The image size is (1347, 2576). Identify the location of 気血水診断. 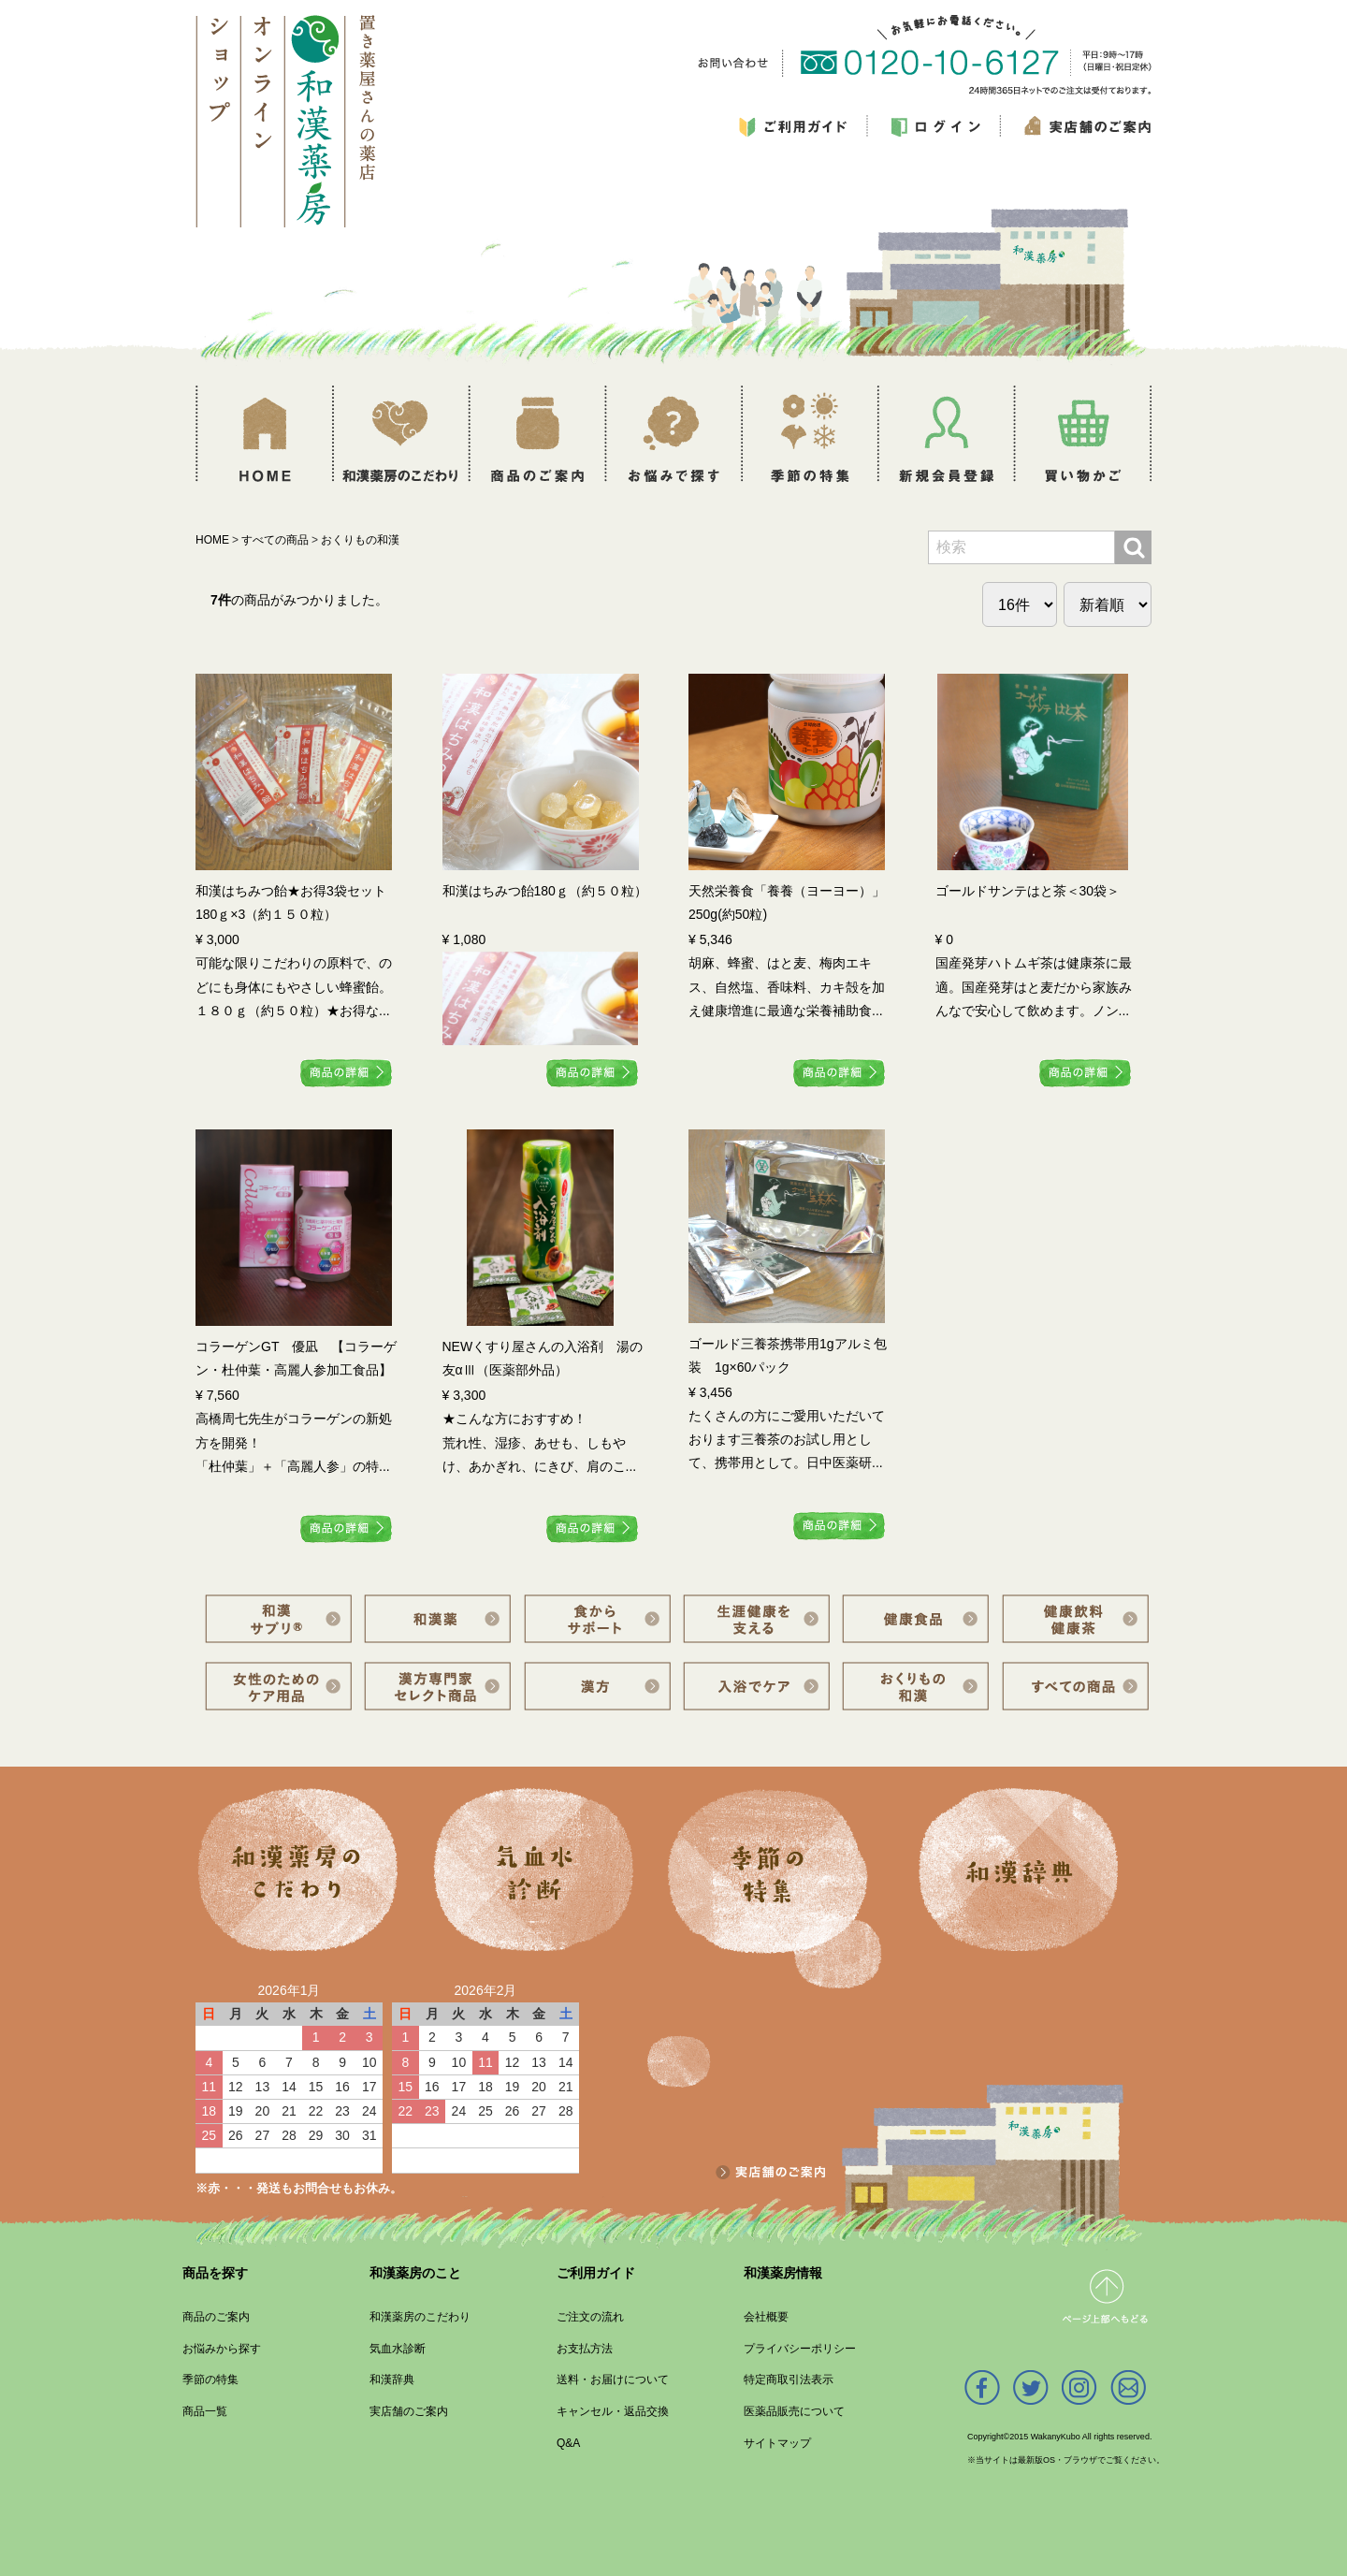
(397, 2348).